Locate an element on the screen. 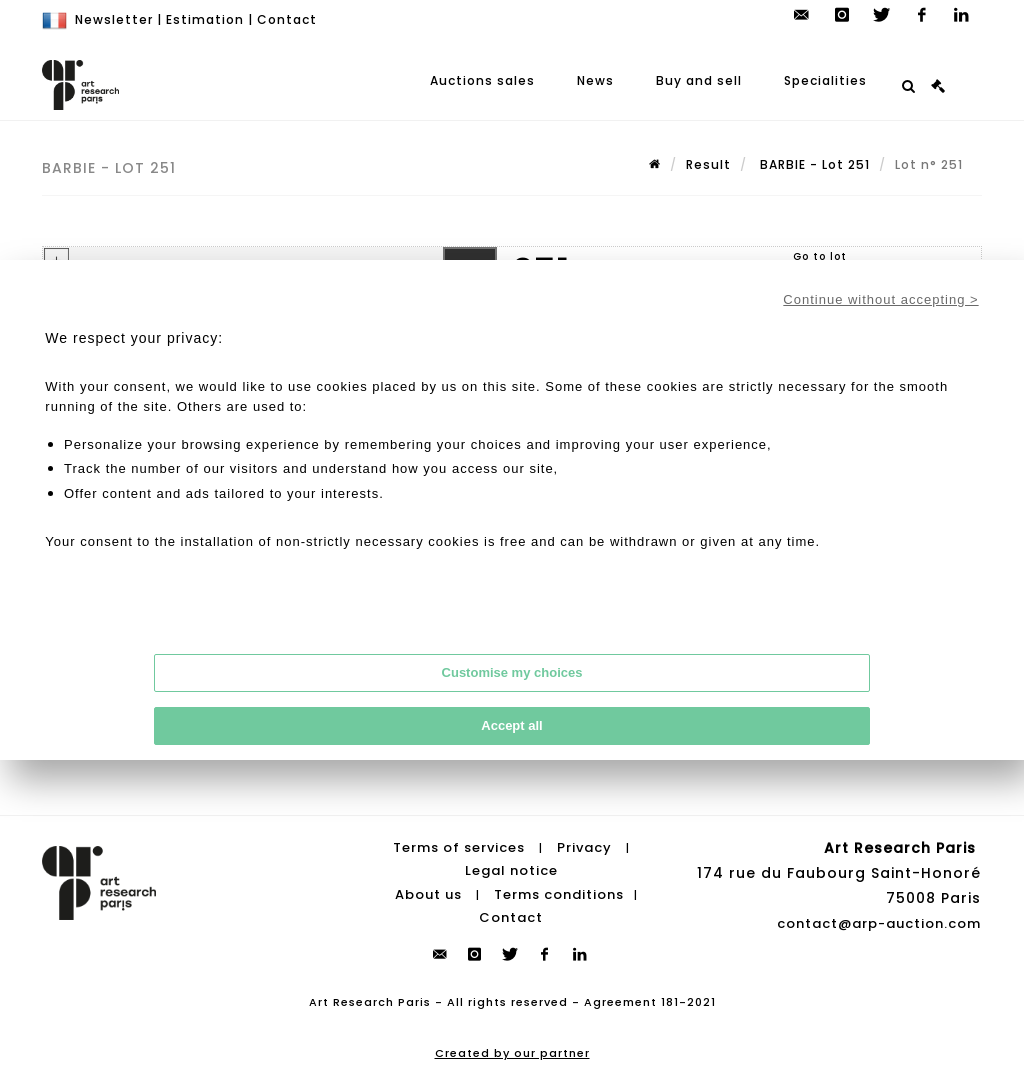  BARBIE - Lot 251 is located at coordinates (813, 164).